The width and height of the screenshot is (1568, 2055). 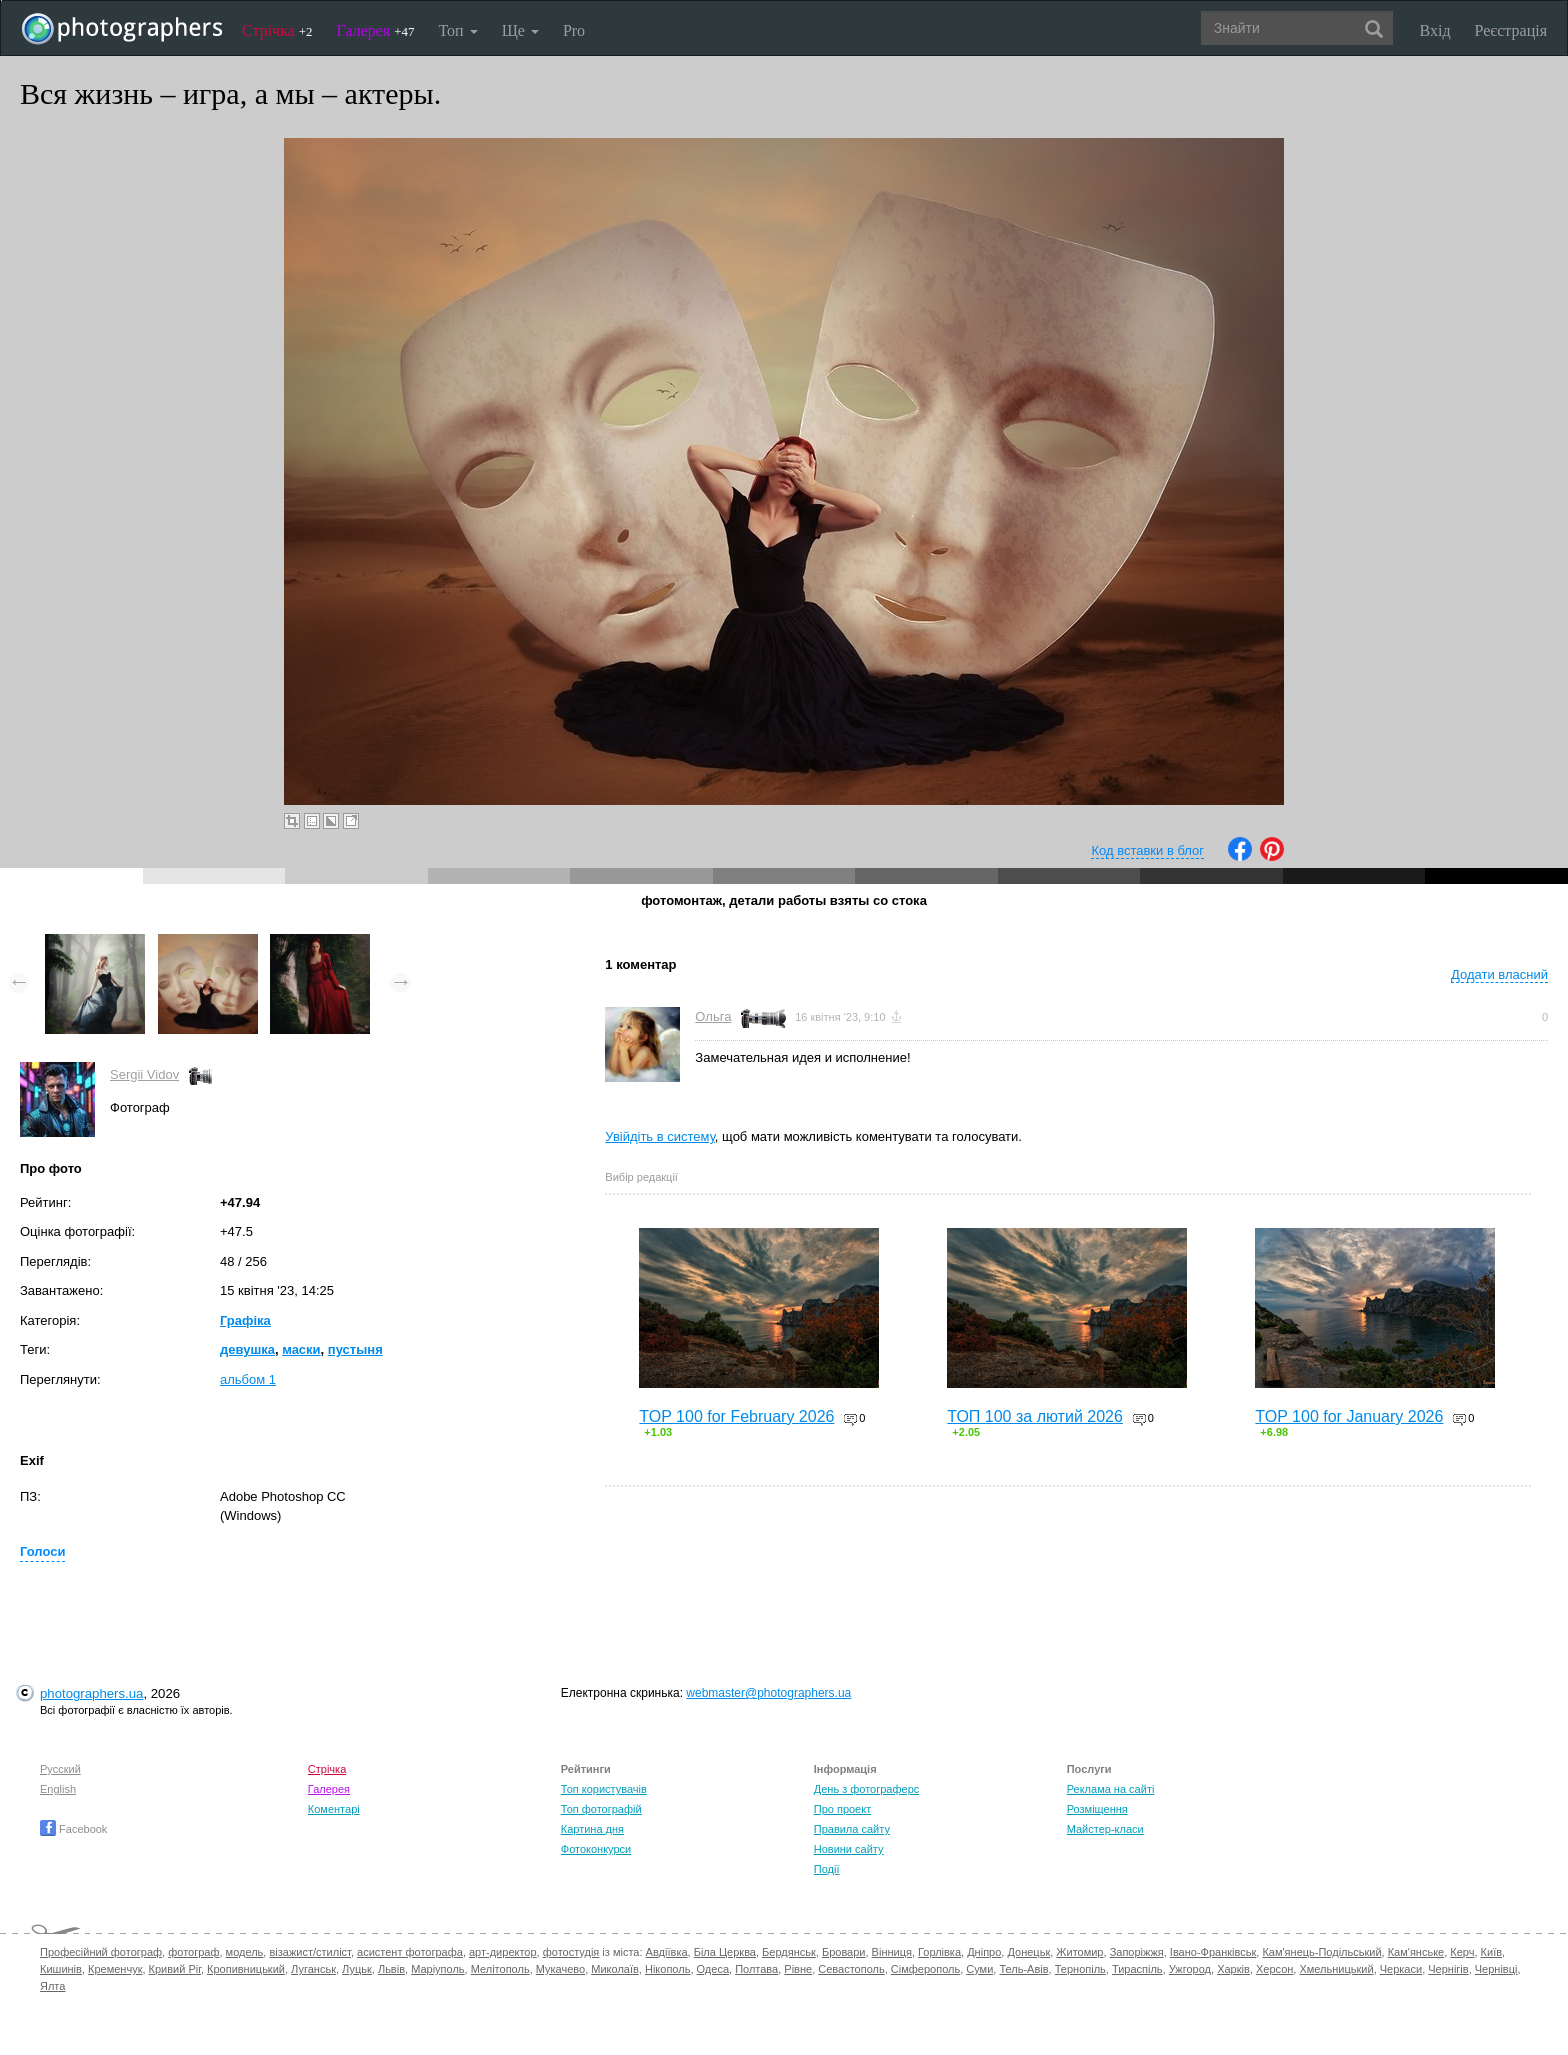 I want to click on Рівне, so click(x=798, y=1969).